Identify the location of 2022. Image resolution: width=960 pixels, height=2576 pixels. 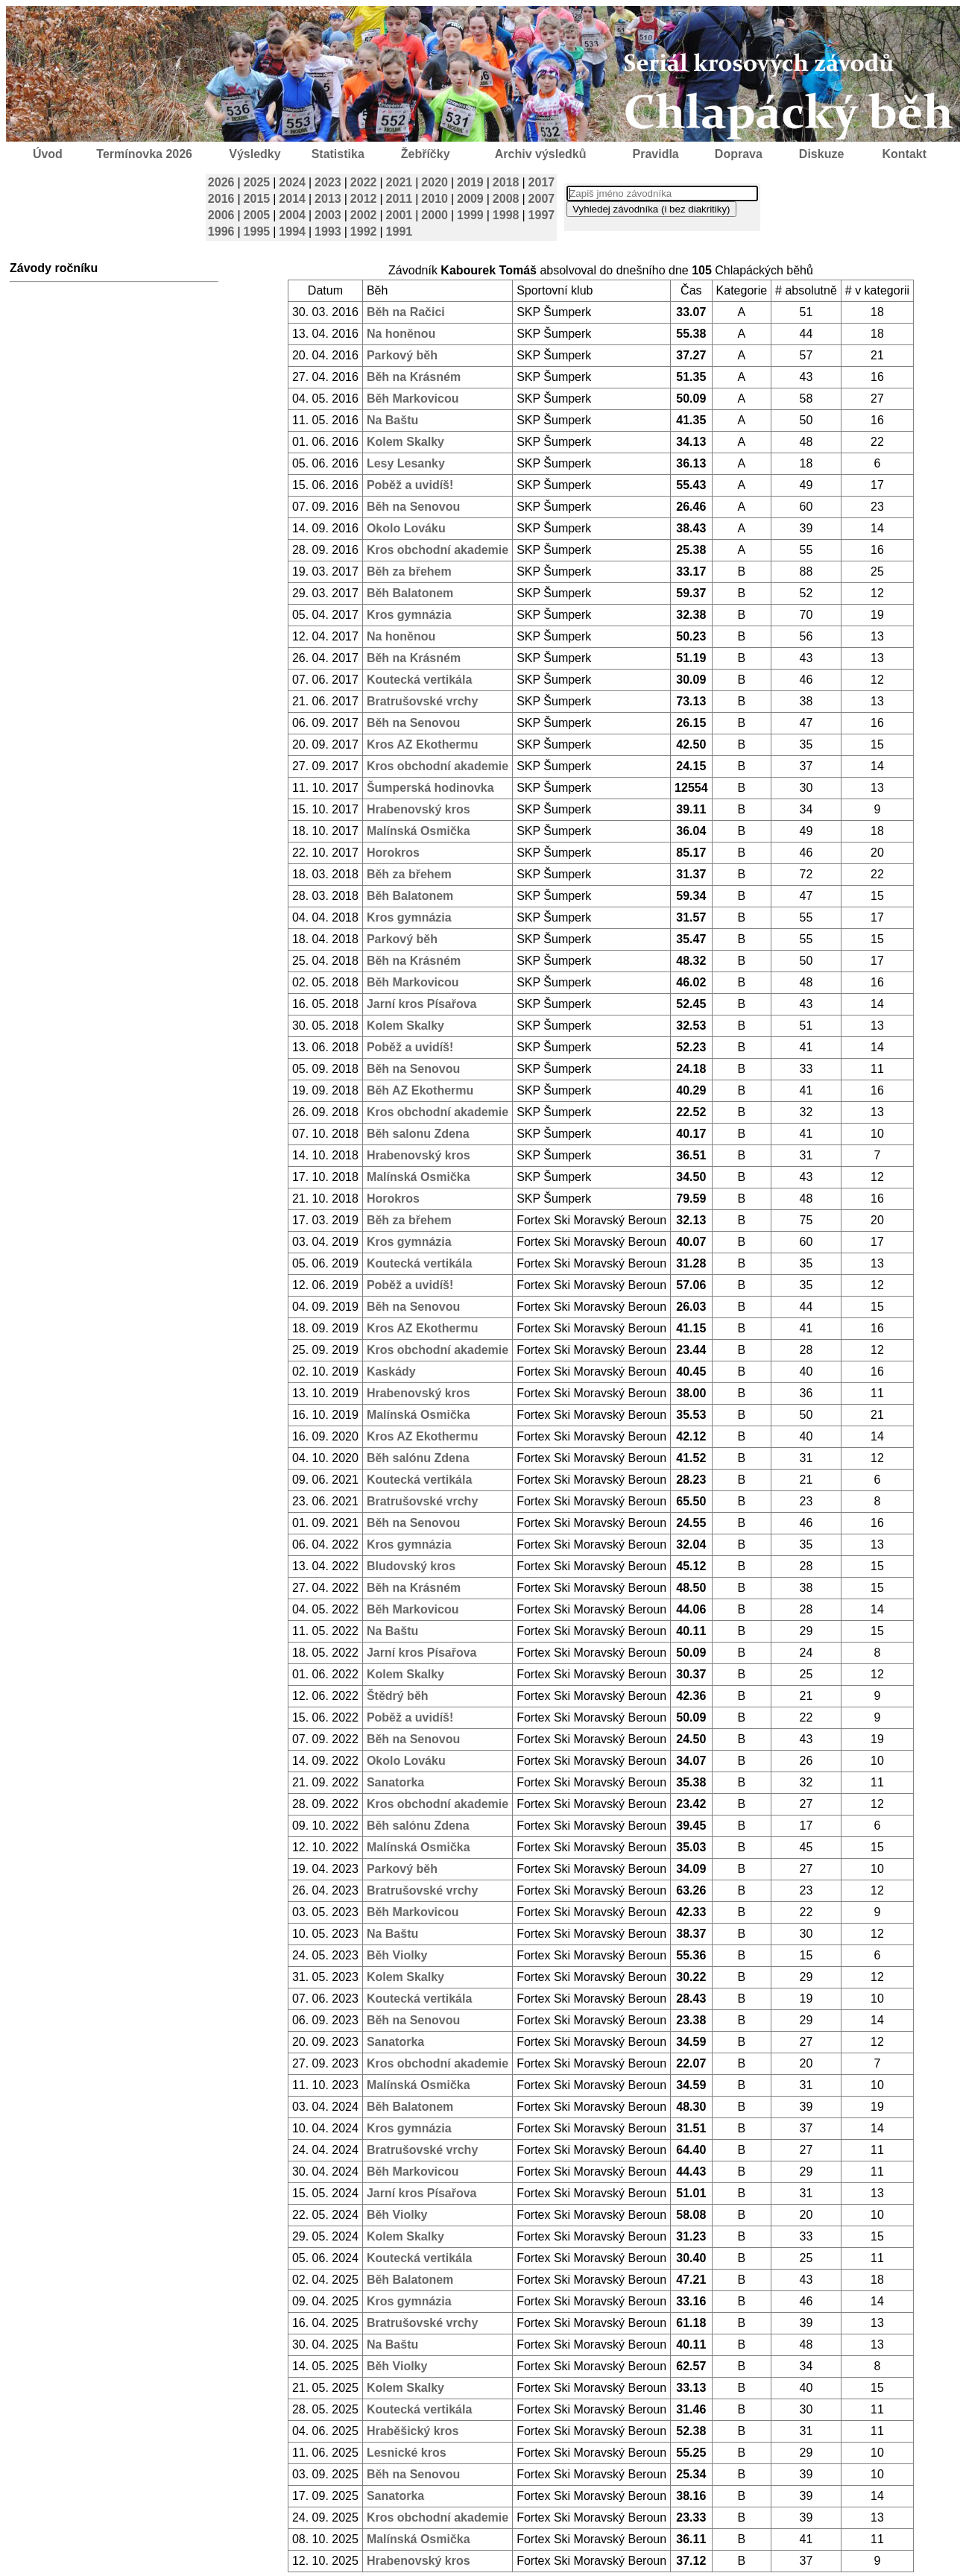
(363, 182).